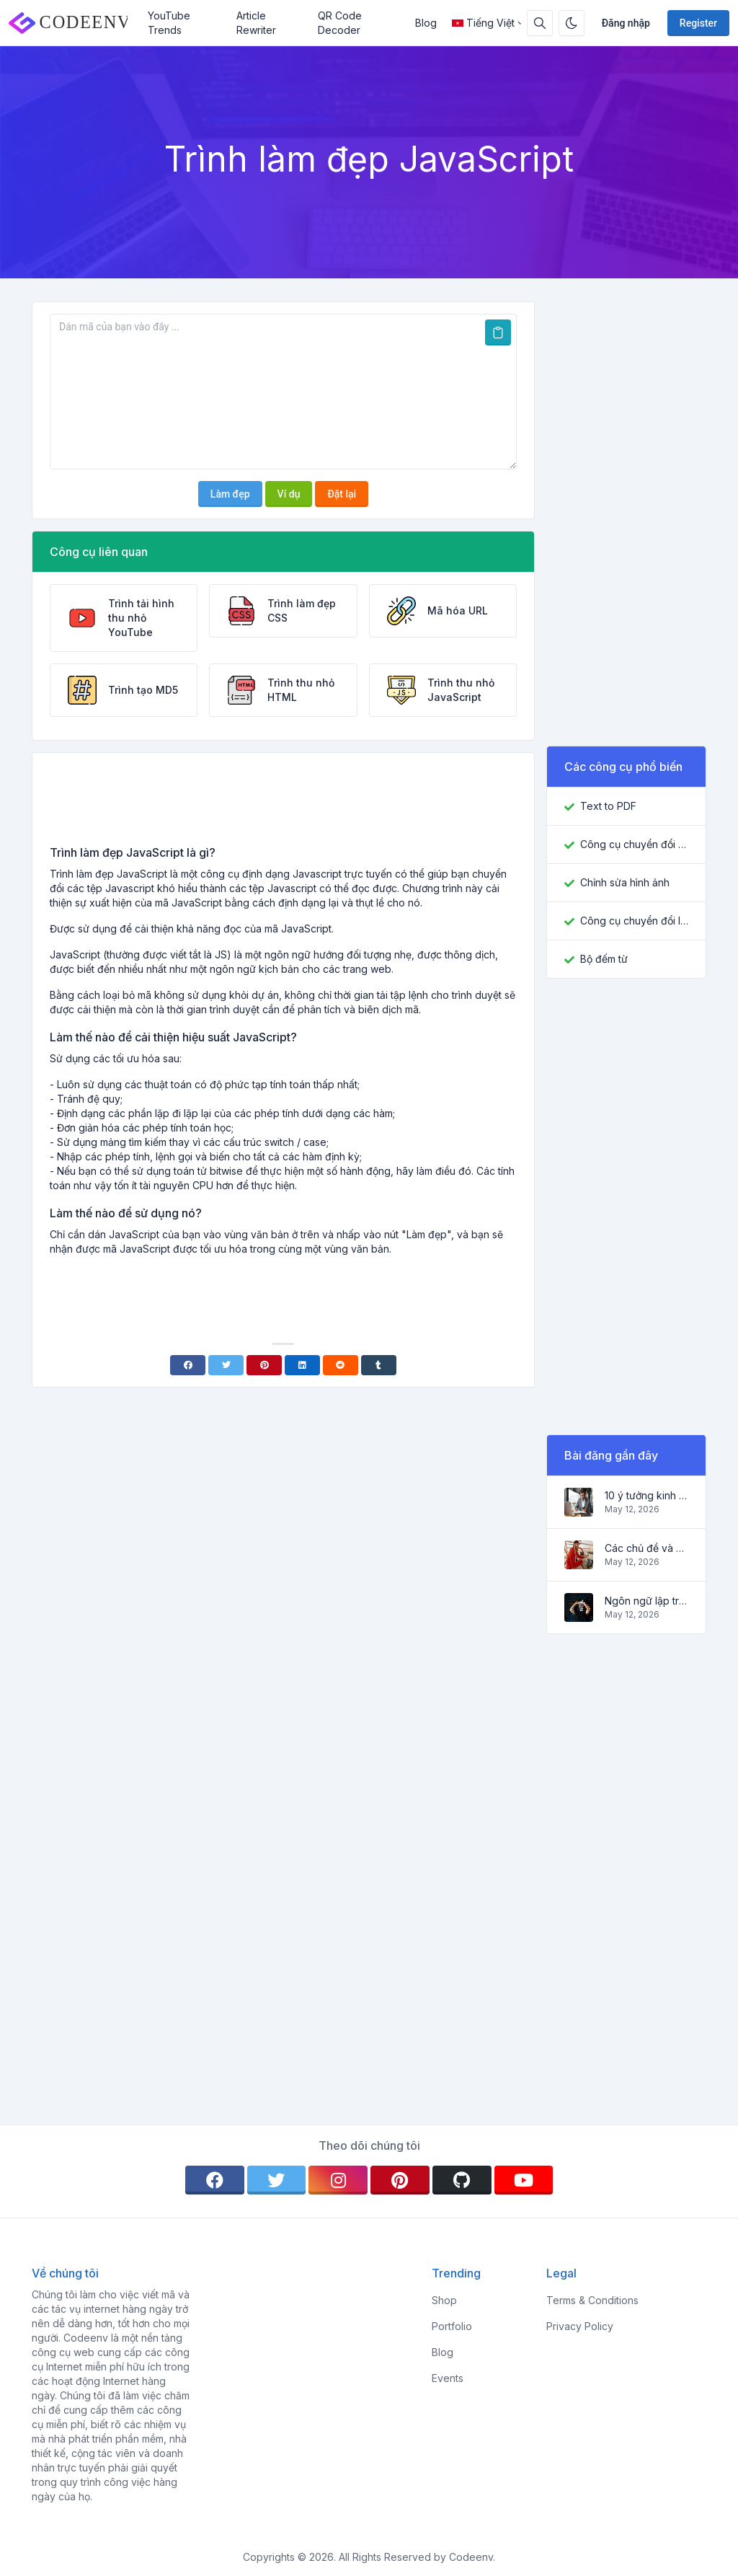  I want to click on Terms & Conditions, so click(592, 2300).